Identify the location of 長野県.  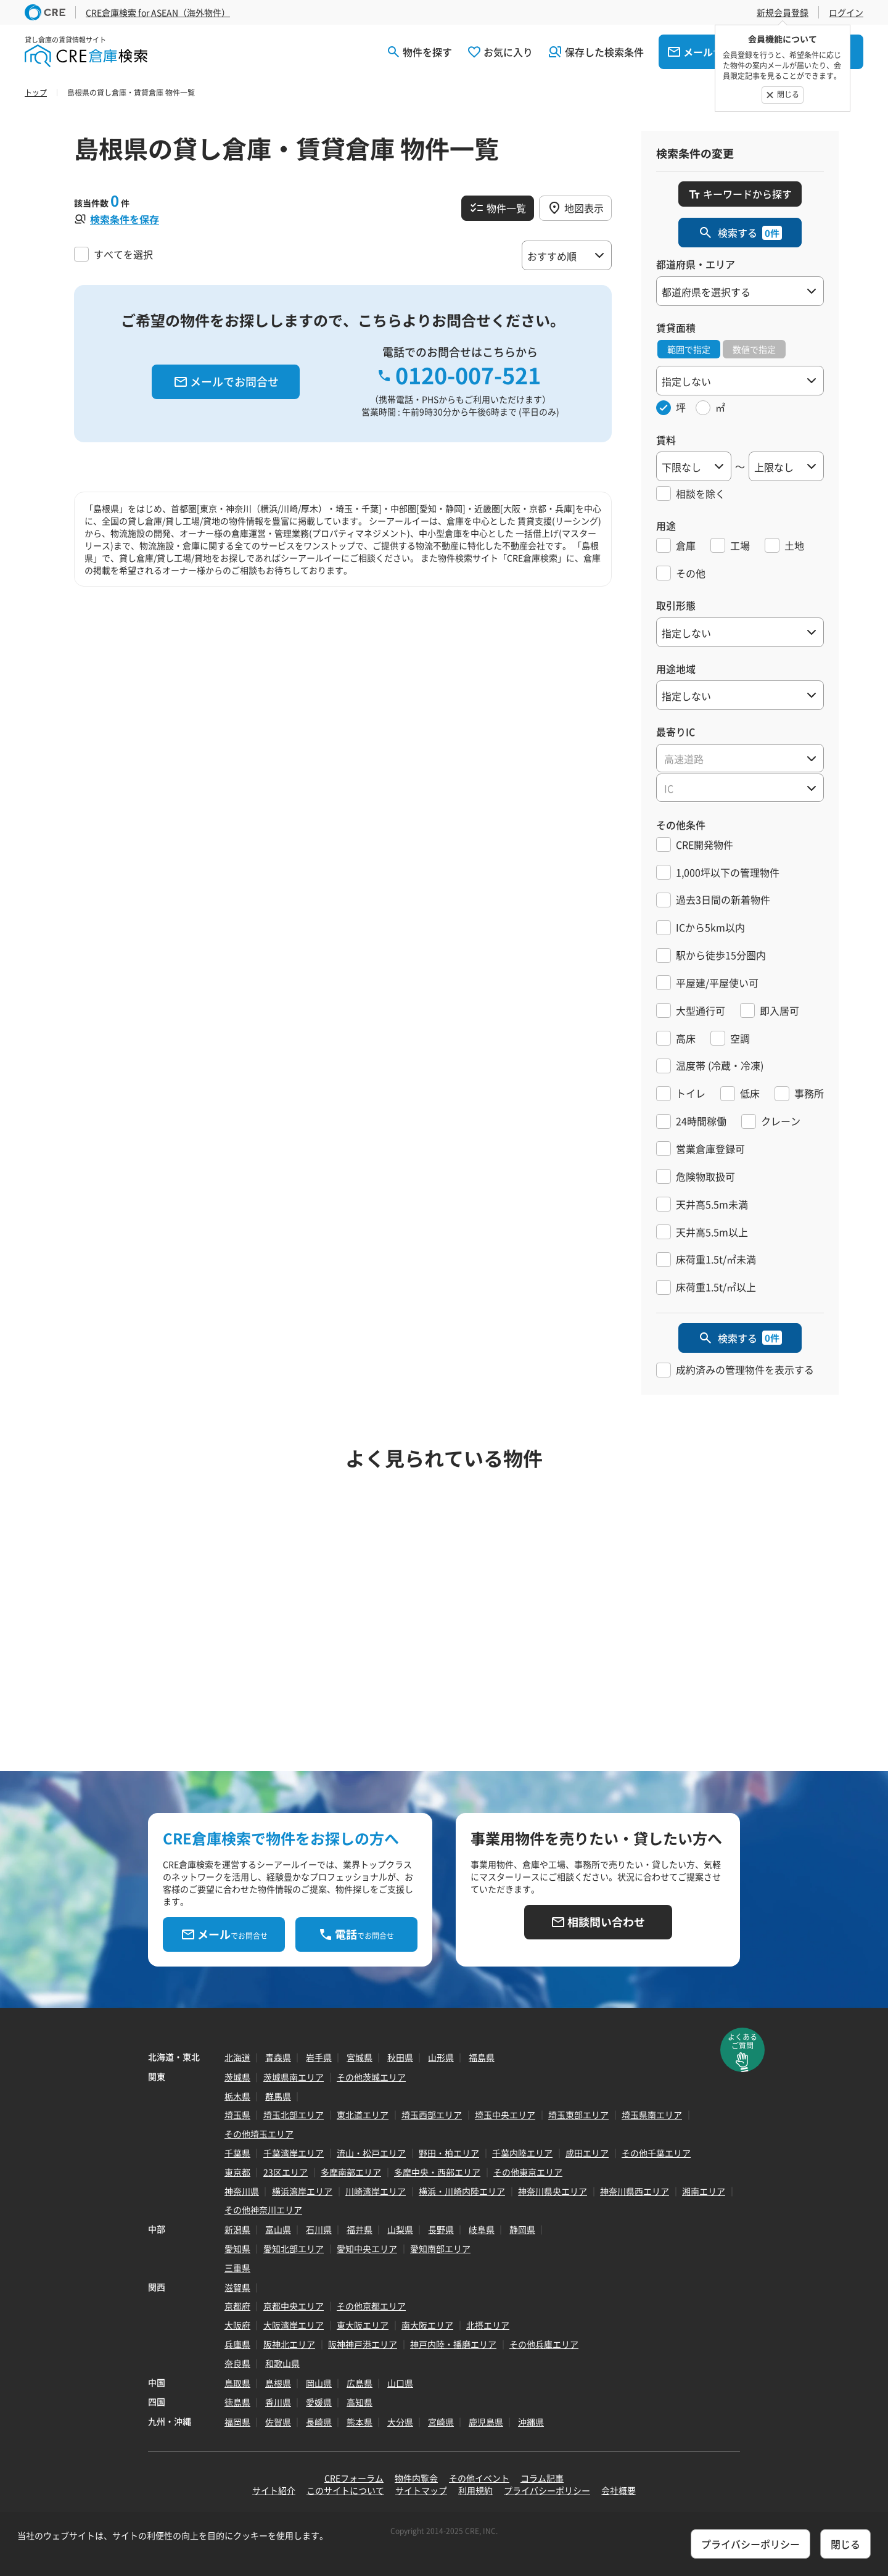
(441, 2229).